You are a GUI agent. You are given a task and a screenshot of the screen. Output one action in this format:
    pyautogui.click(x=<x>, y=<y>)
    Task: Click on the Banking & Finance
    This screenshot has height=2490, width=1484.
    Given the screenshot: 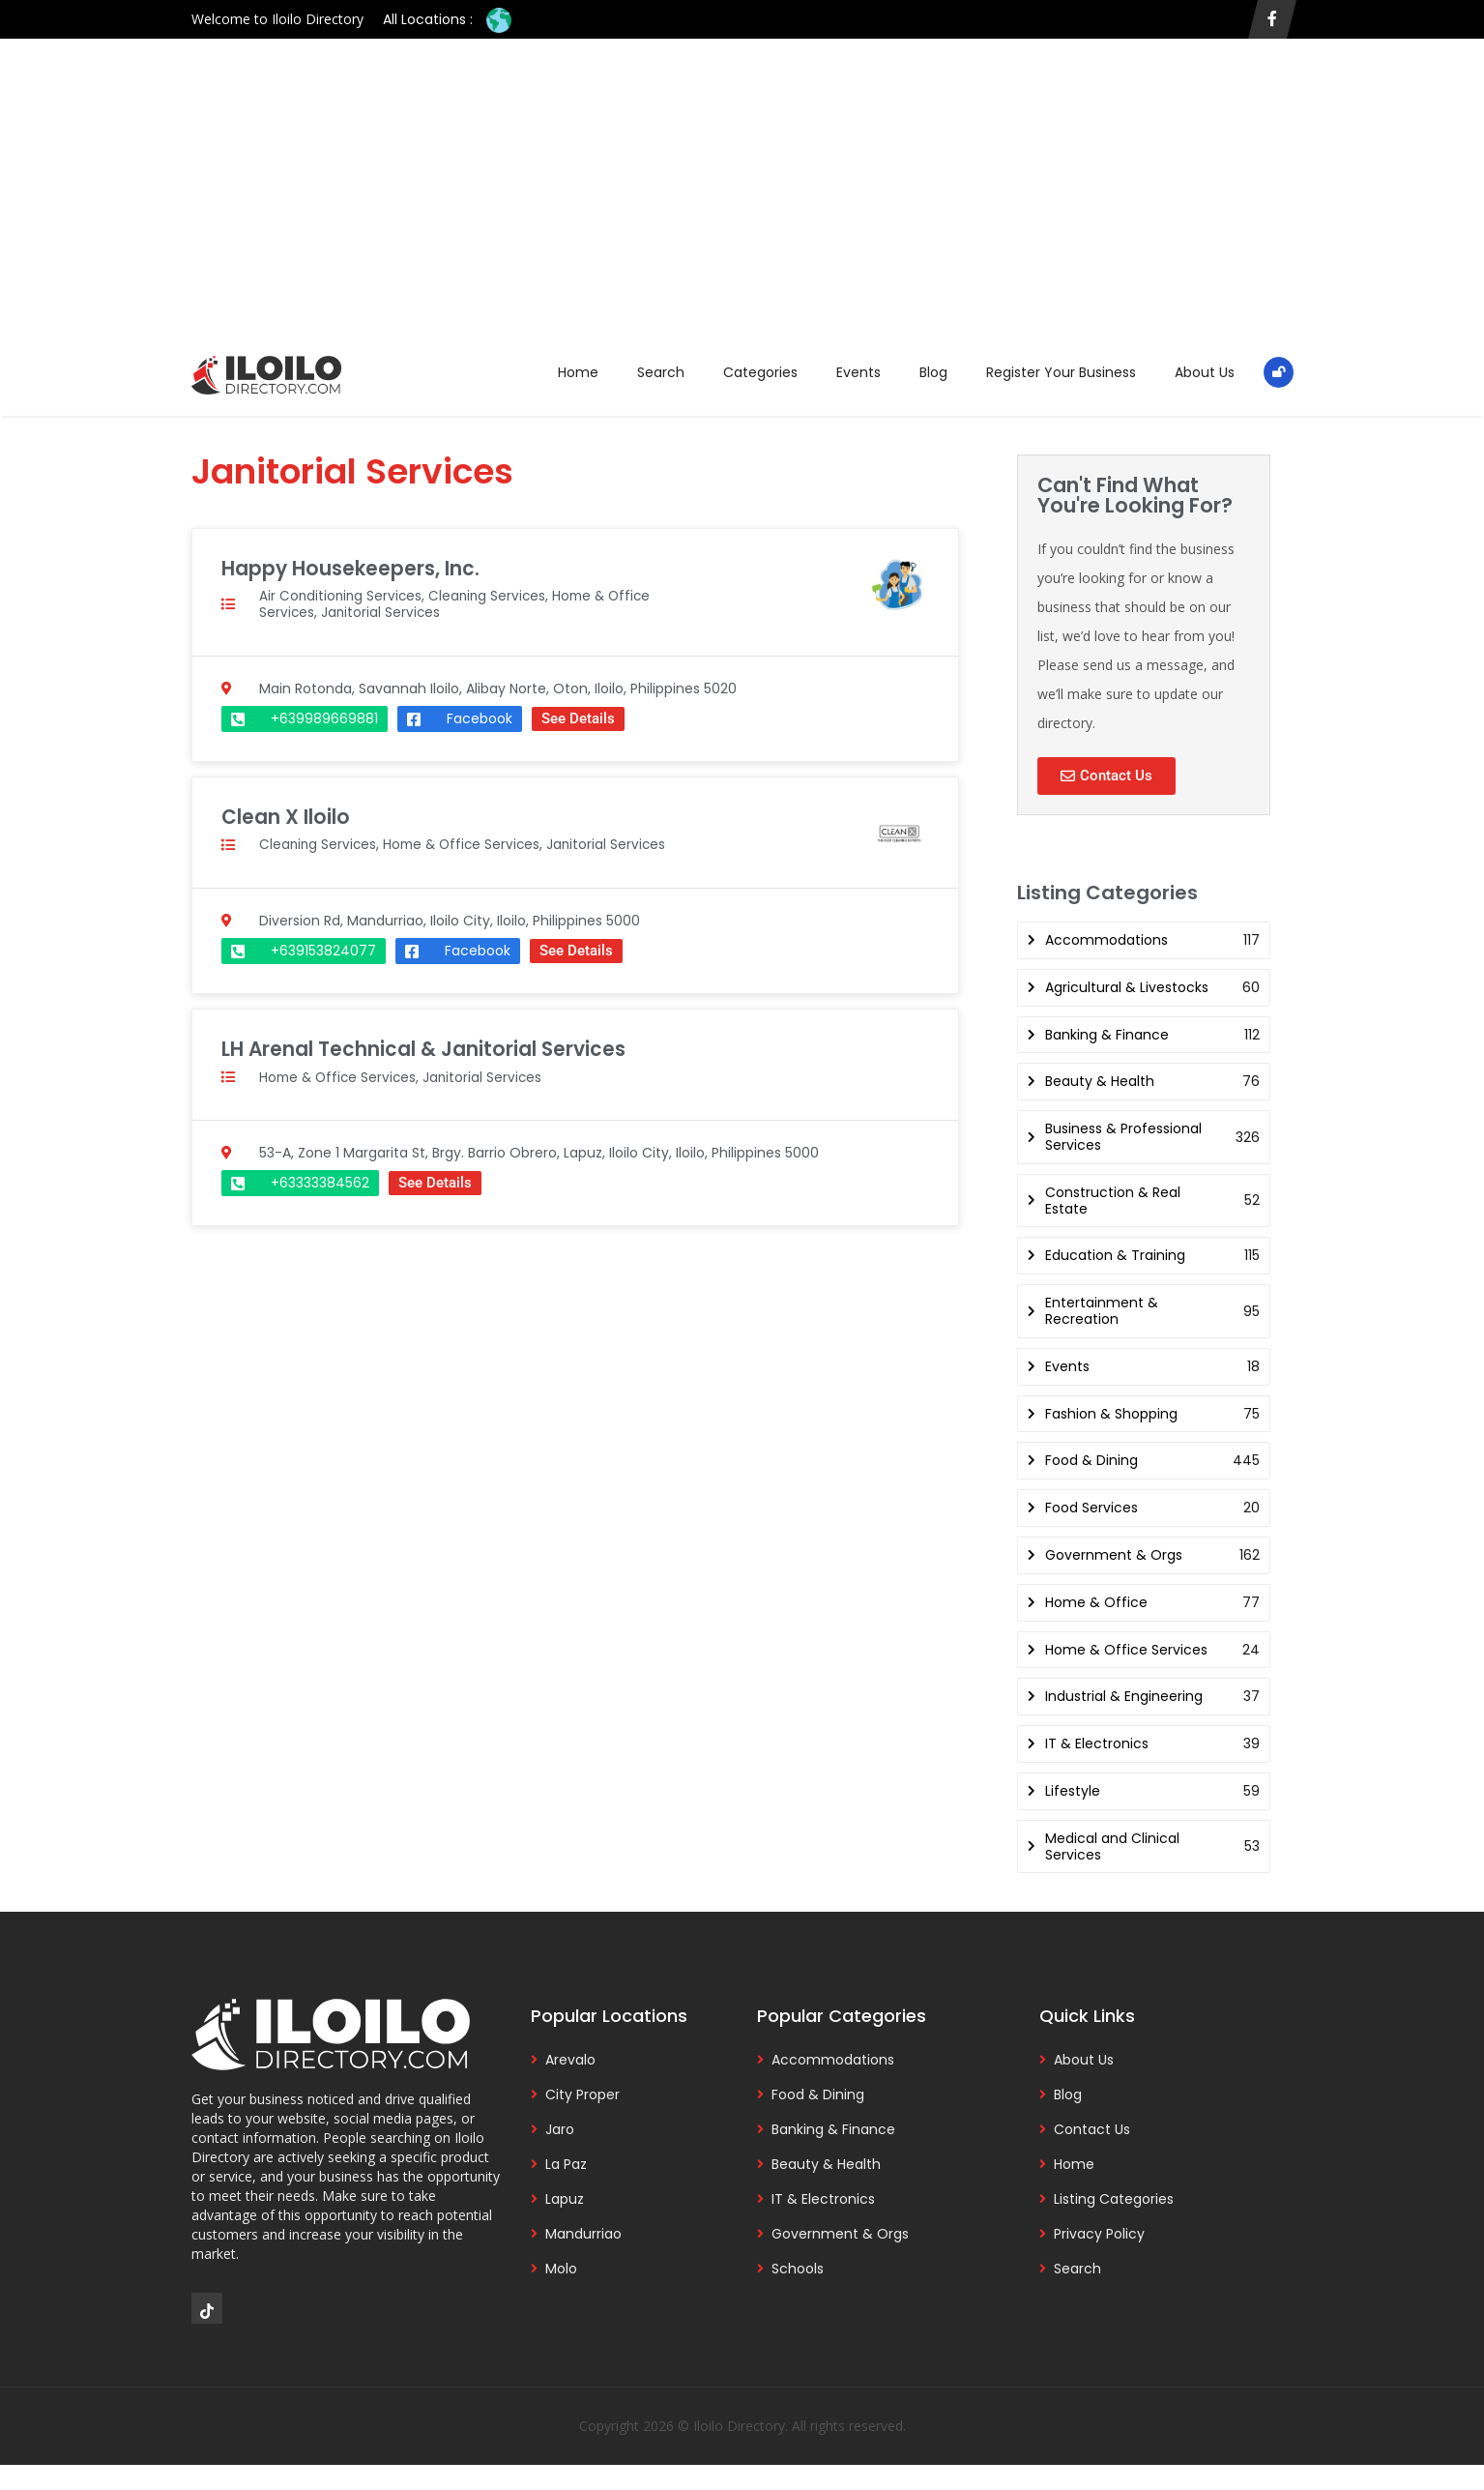 What is the action you would take?
    pyautogui.click(x=833, y=2129)
    